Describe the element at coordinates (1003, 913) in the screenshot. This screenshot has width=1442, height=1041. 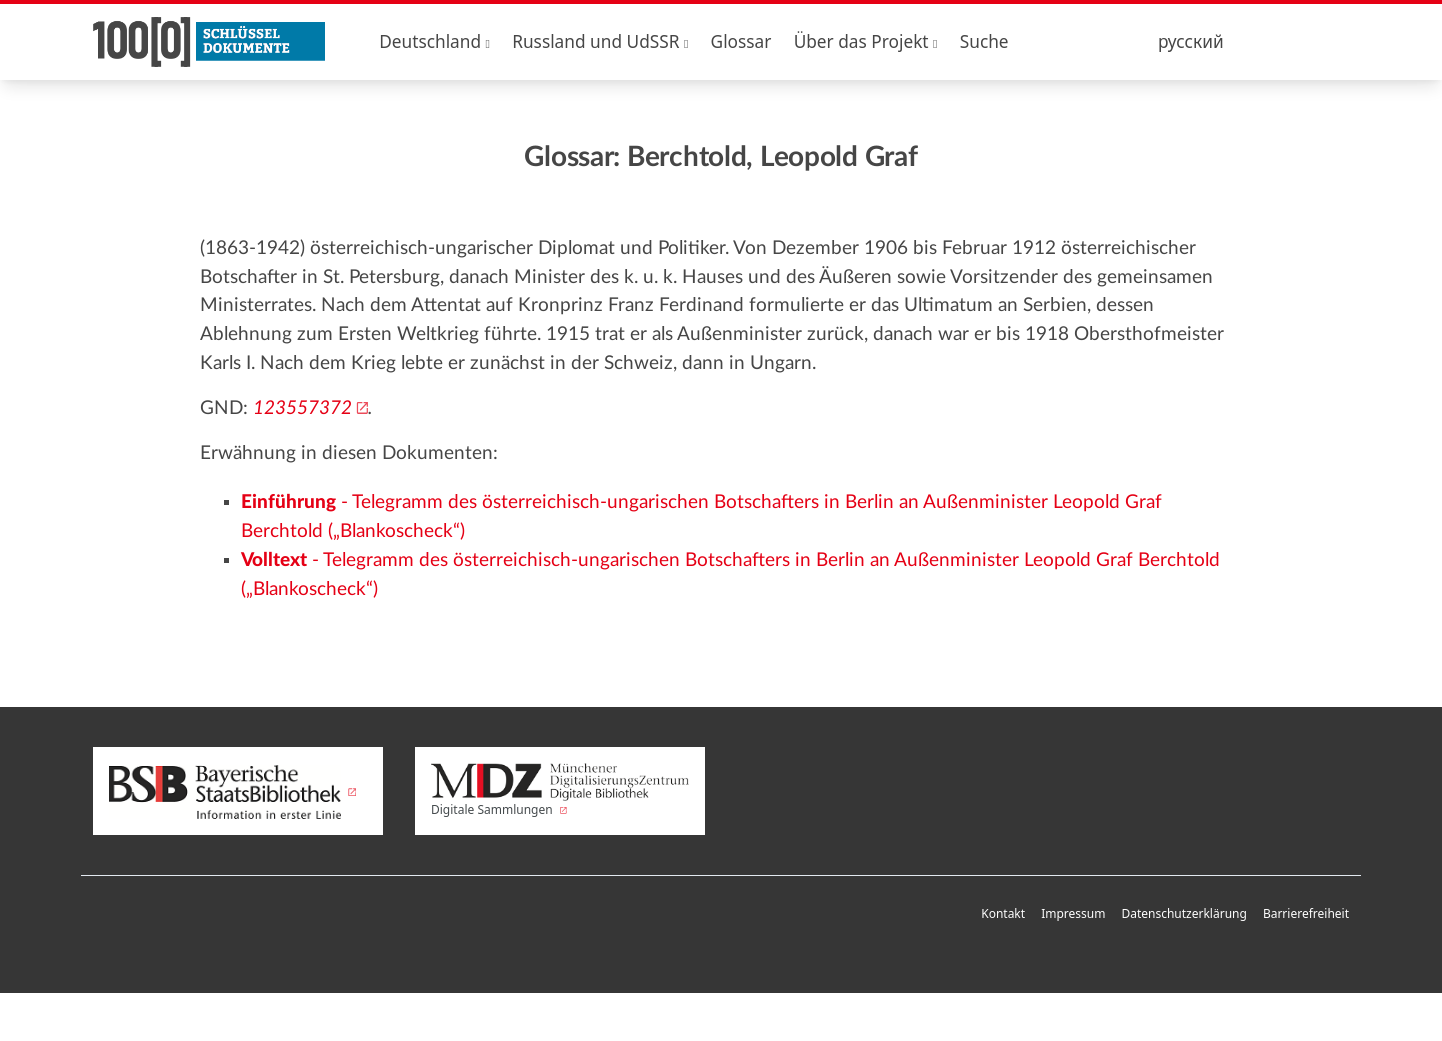
I see `Kontakt` at that location.